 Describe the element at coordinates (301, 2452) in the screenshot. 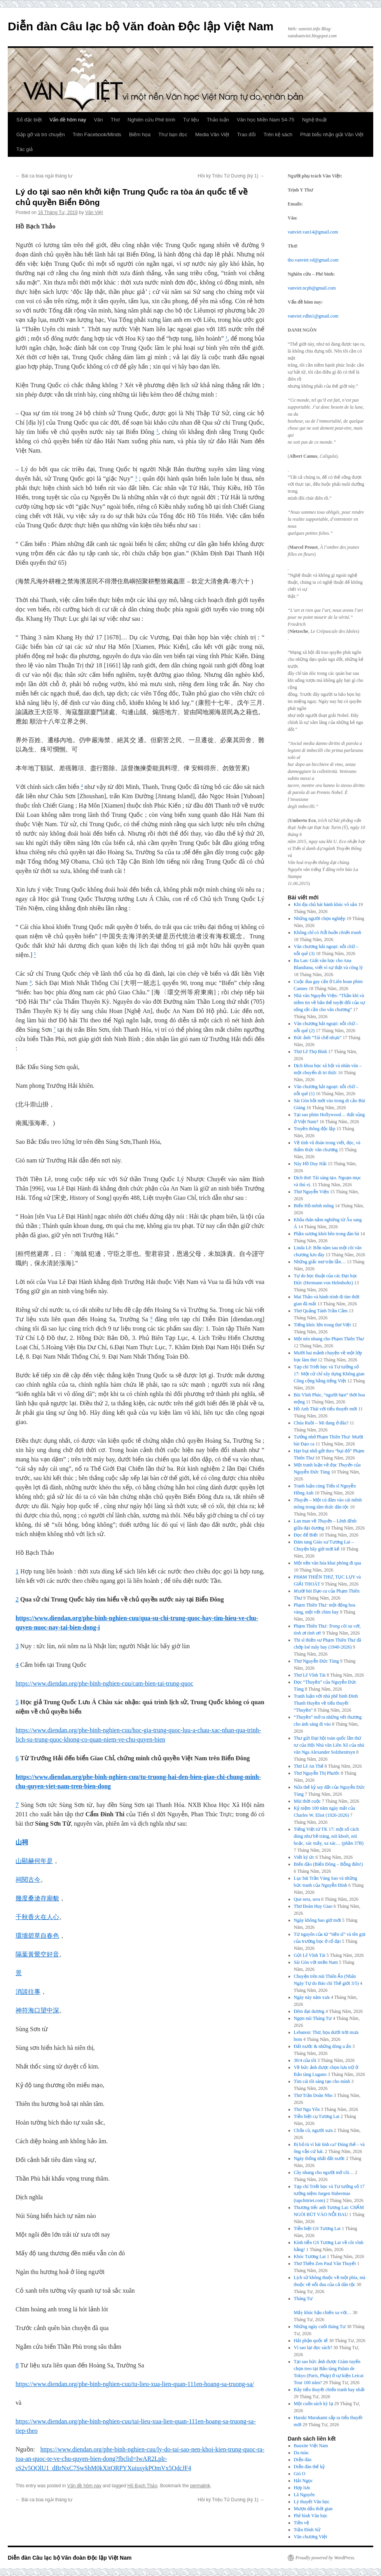

I see `Da màu` at that location.